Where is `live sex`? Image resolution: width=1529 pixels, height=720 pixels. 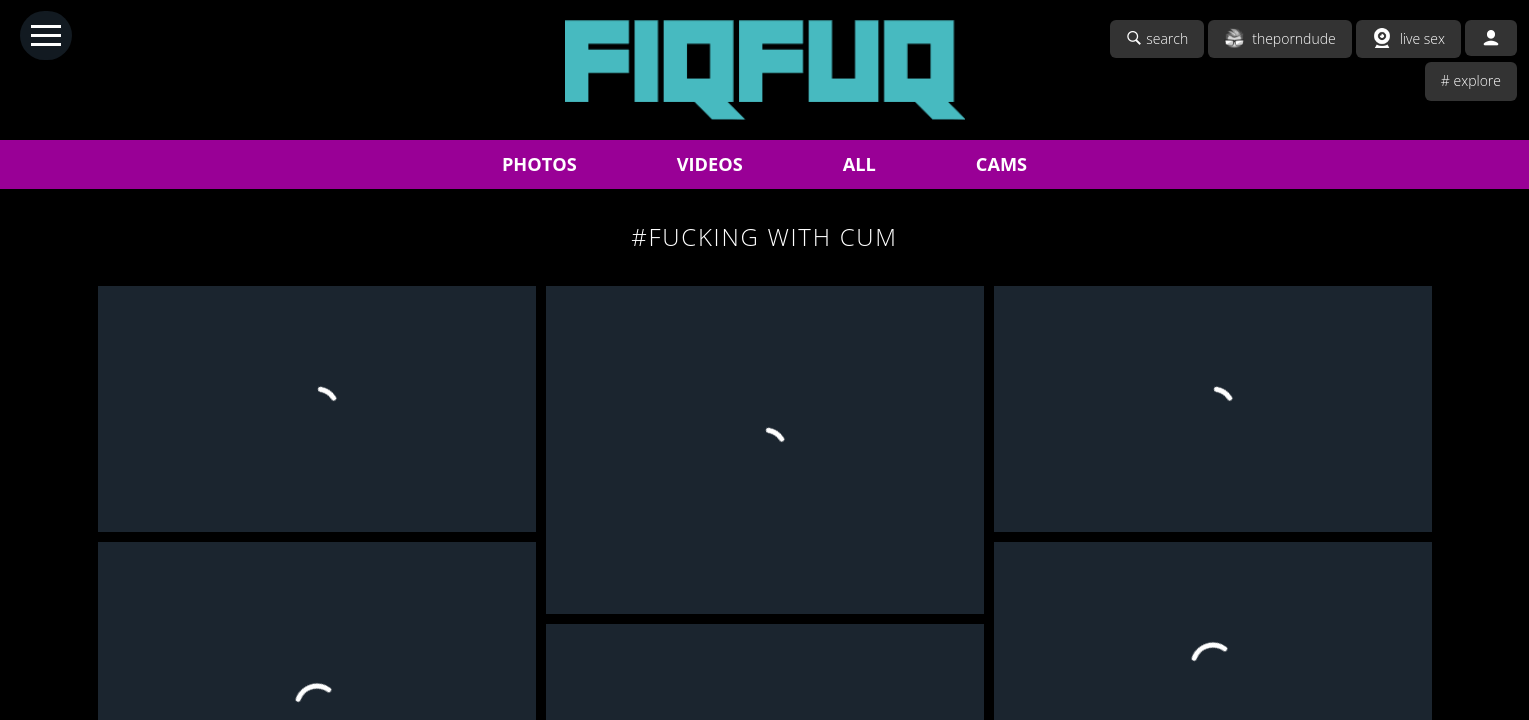 live sex is located at coordinates (1408, 38).